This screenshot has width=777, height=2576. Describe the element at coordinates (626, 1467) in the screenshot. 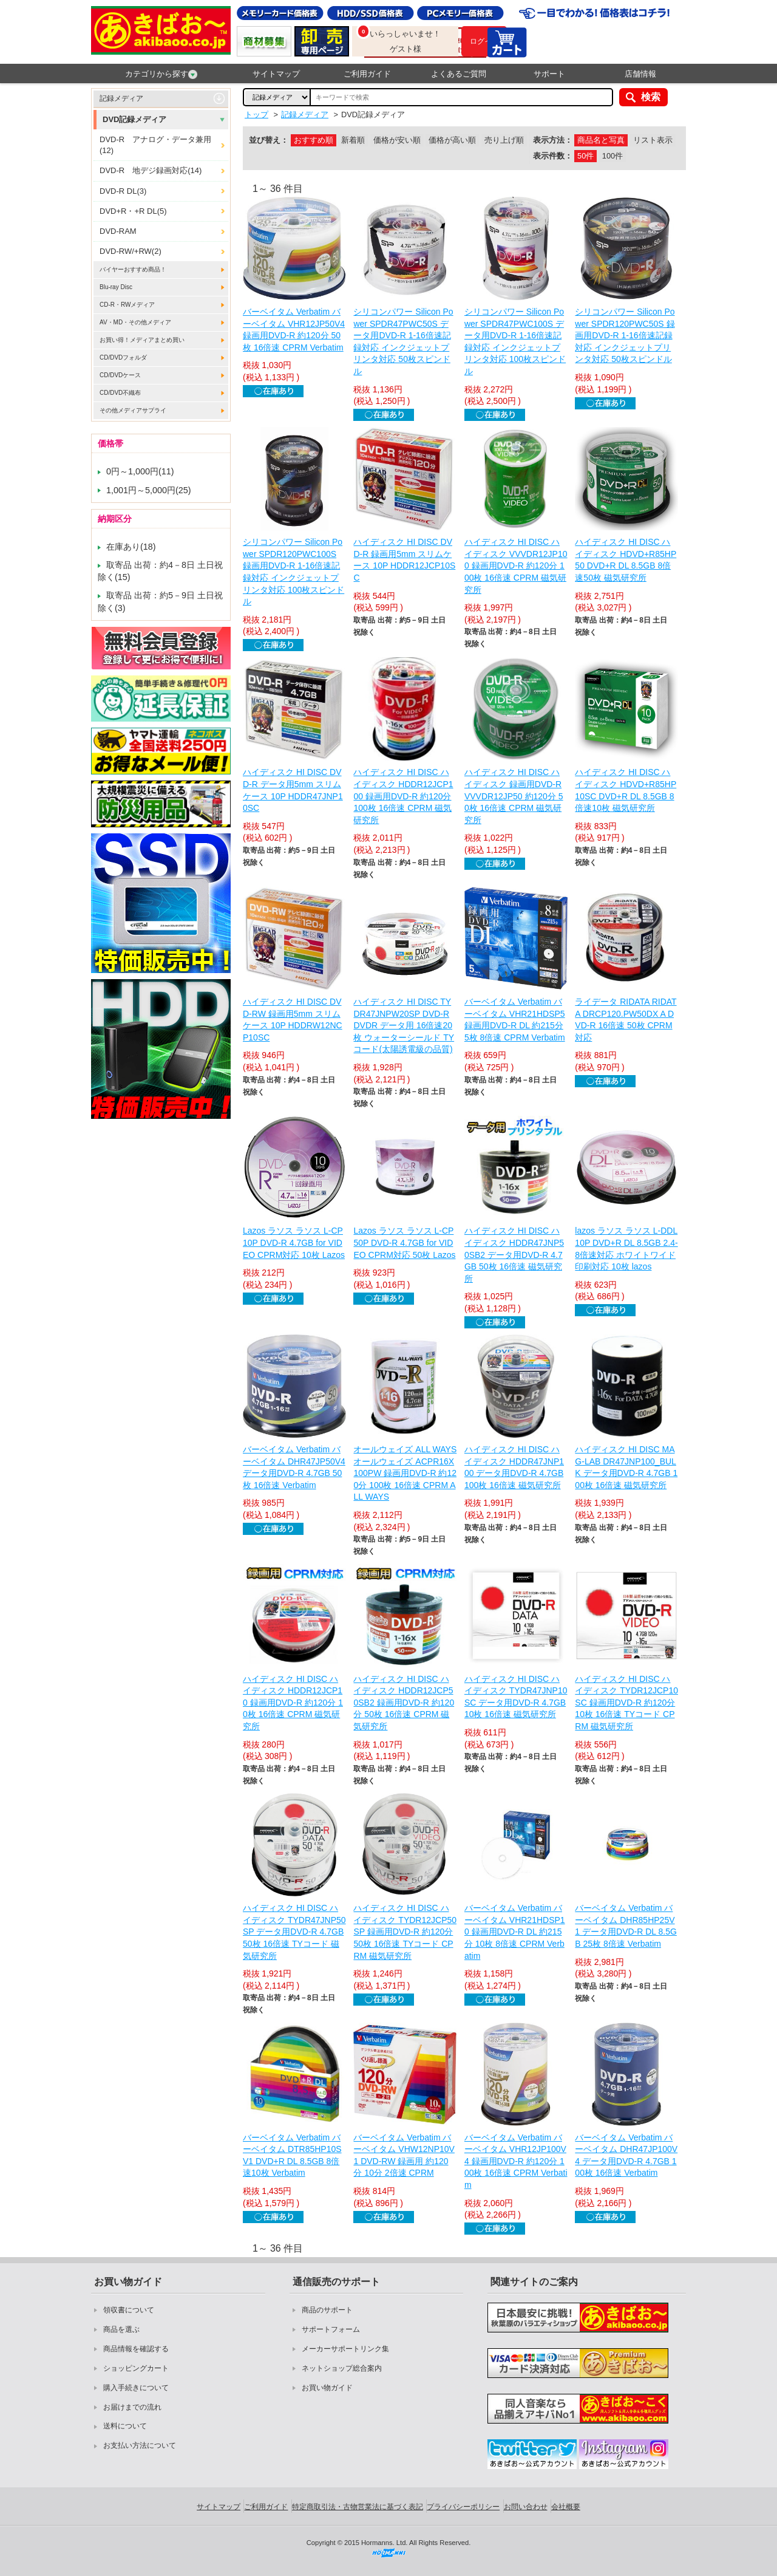

I see `ハイディスク HI DISC MAG-LAB DR47JNP100_BULK データ用DVD-R 4.7GB 100枚 16倍速 磁気研究所` at that location.